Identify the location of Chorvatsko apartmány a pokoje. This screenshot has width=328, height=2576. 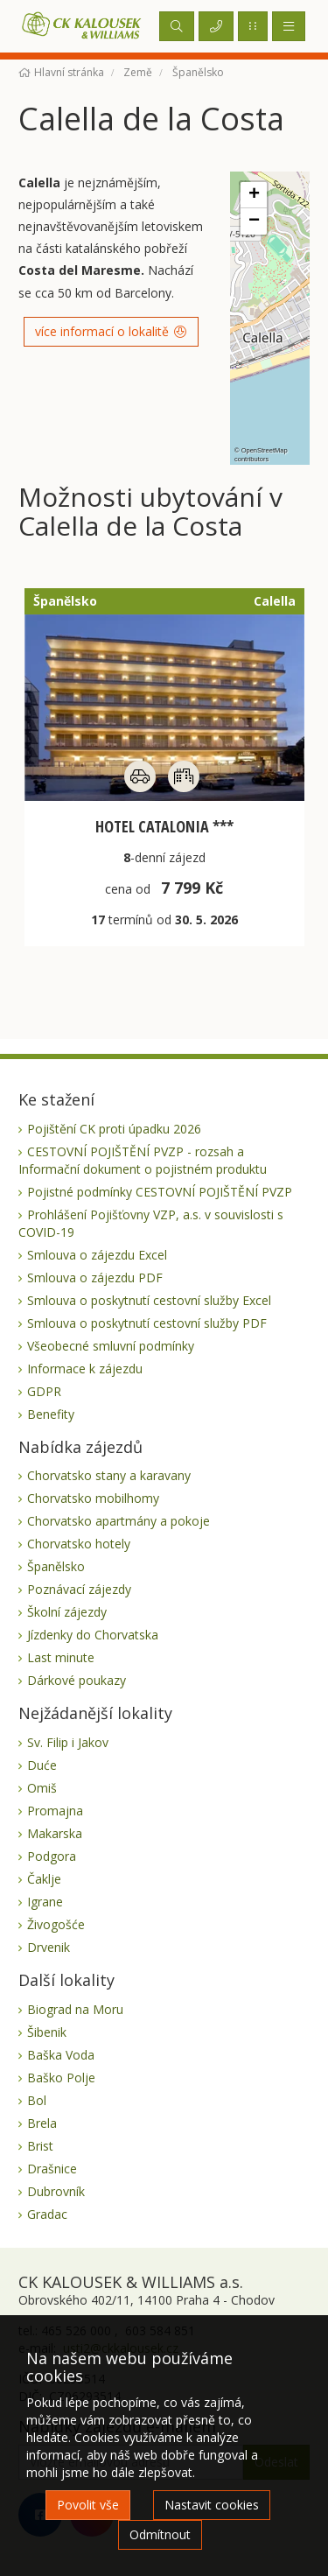
(118, 1521).